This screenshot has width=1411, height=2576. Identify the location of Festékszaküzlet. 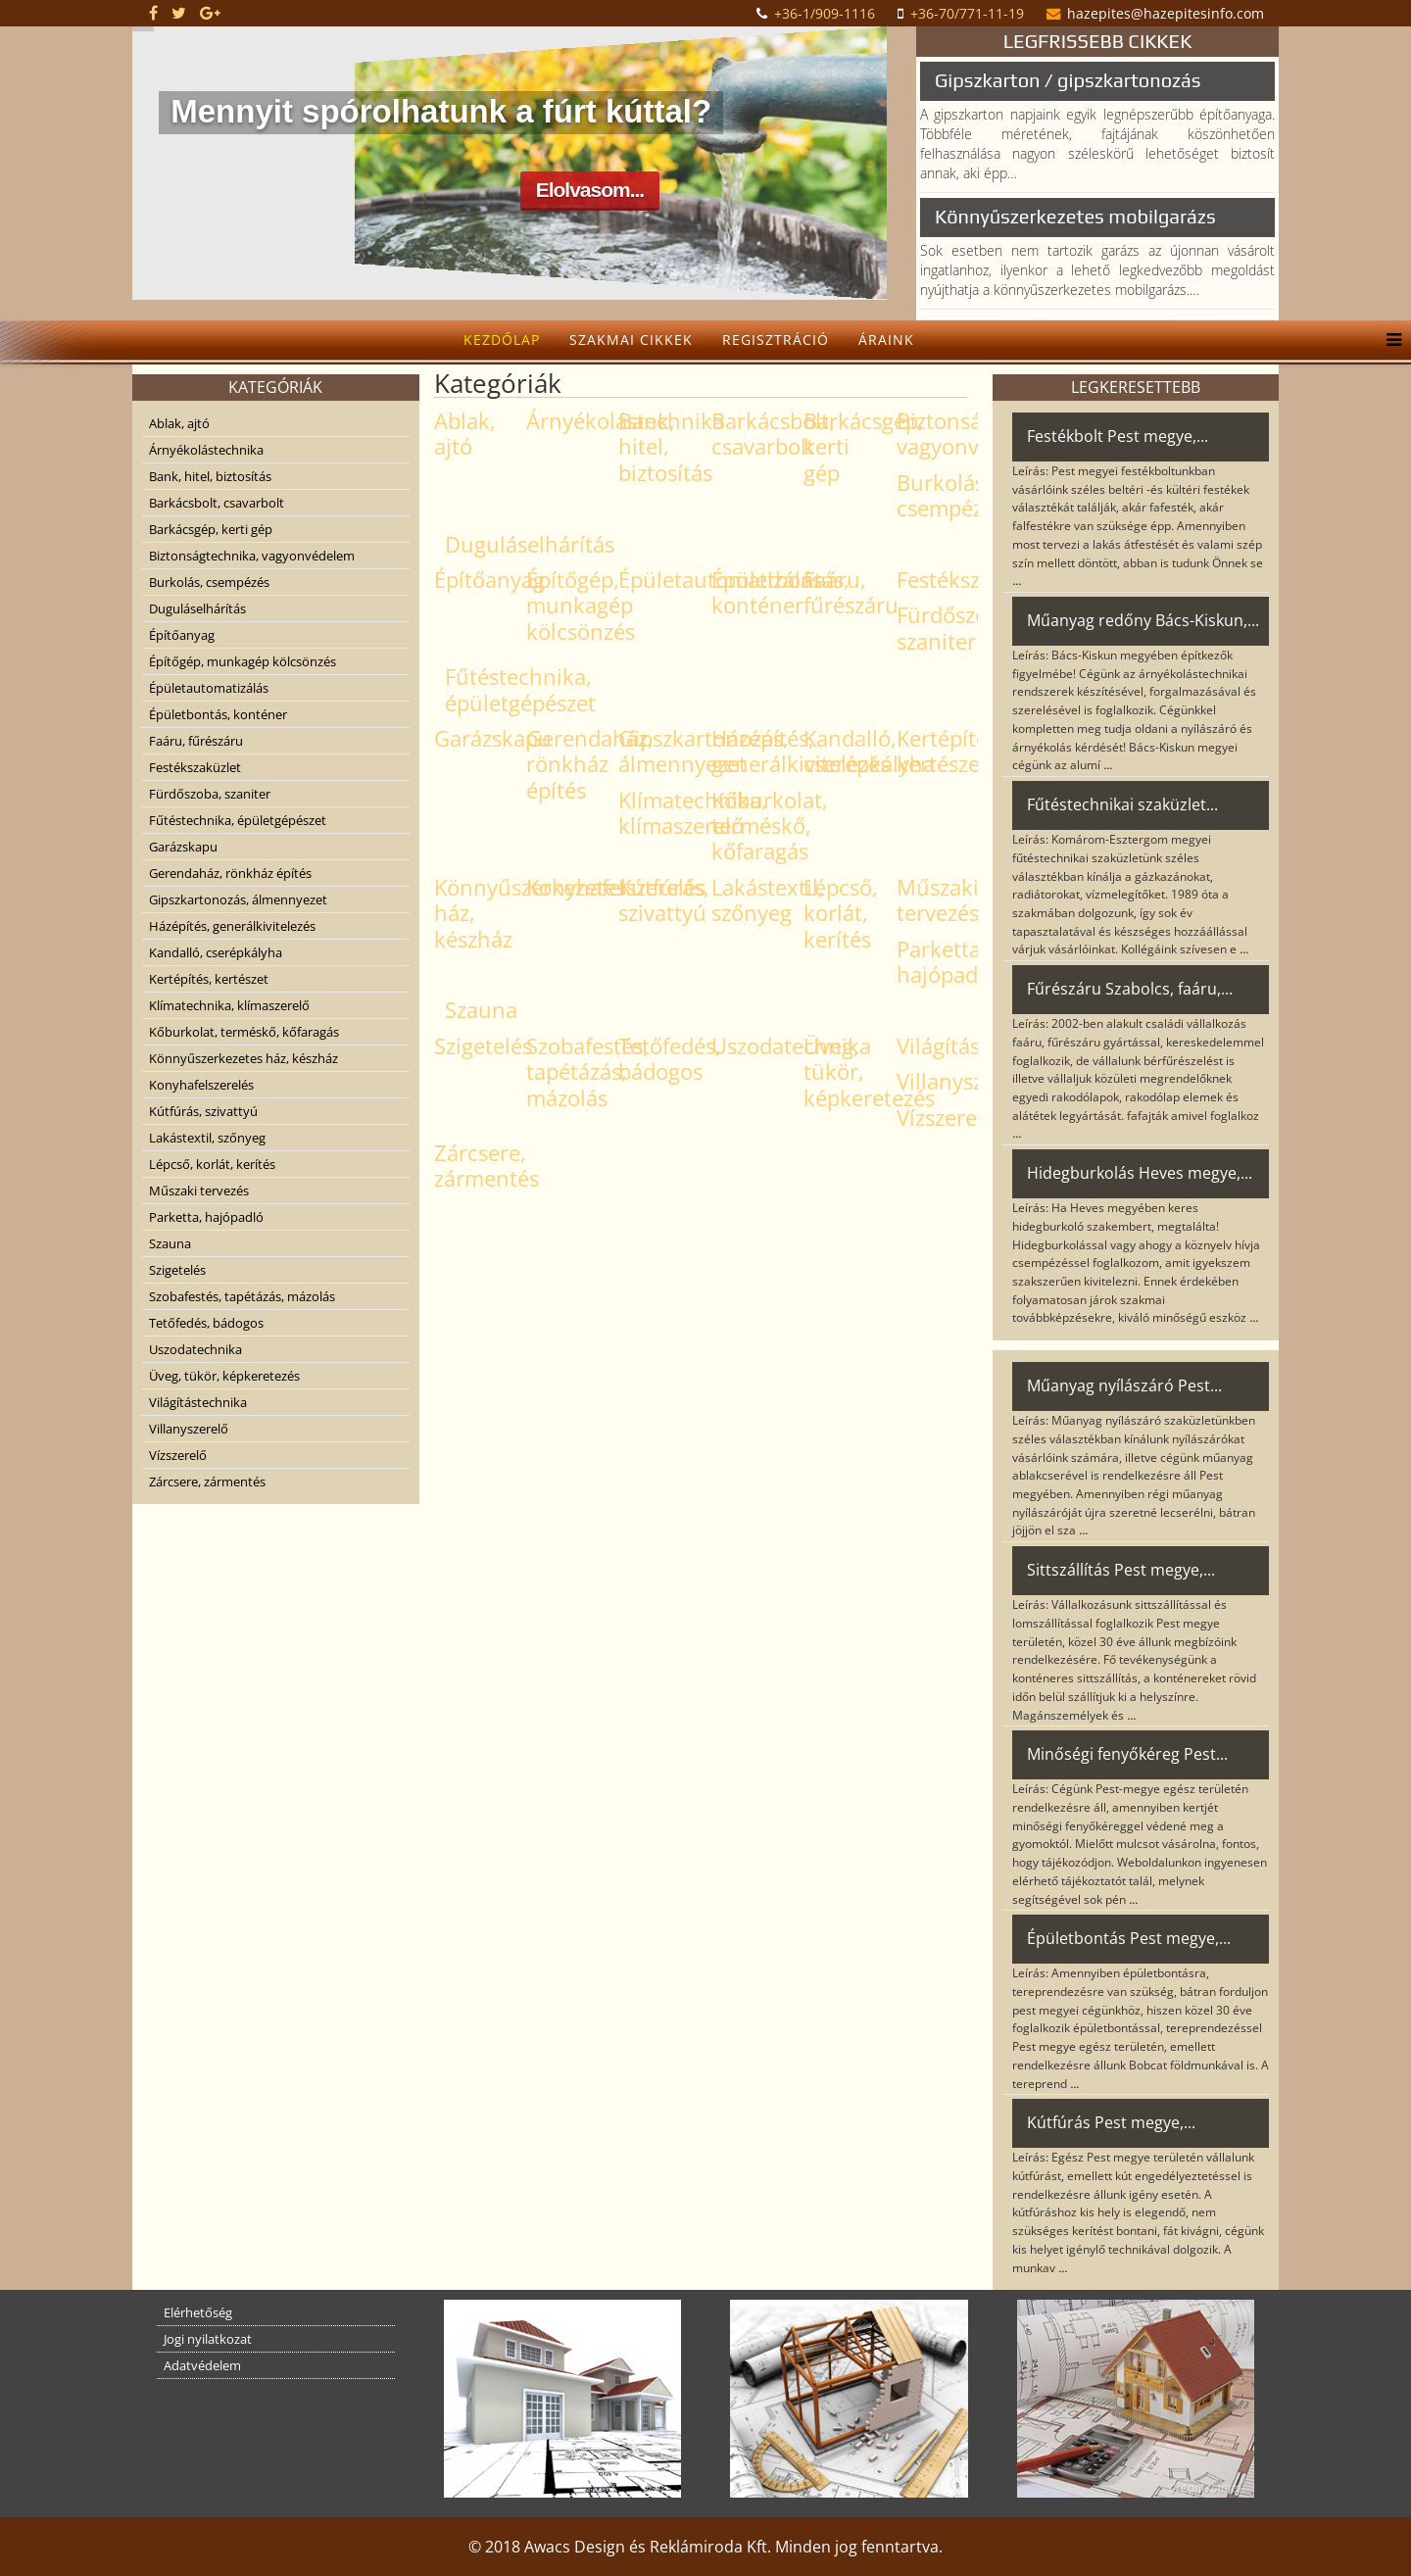
(195, 767).